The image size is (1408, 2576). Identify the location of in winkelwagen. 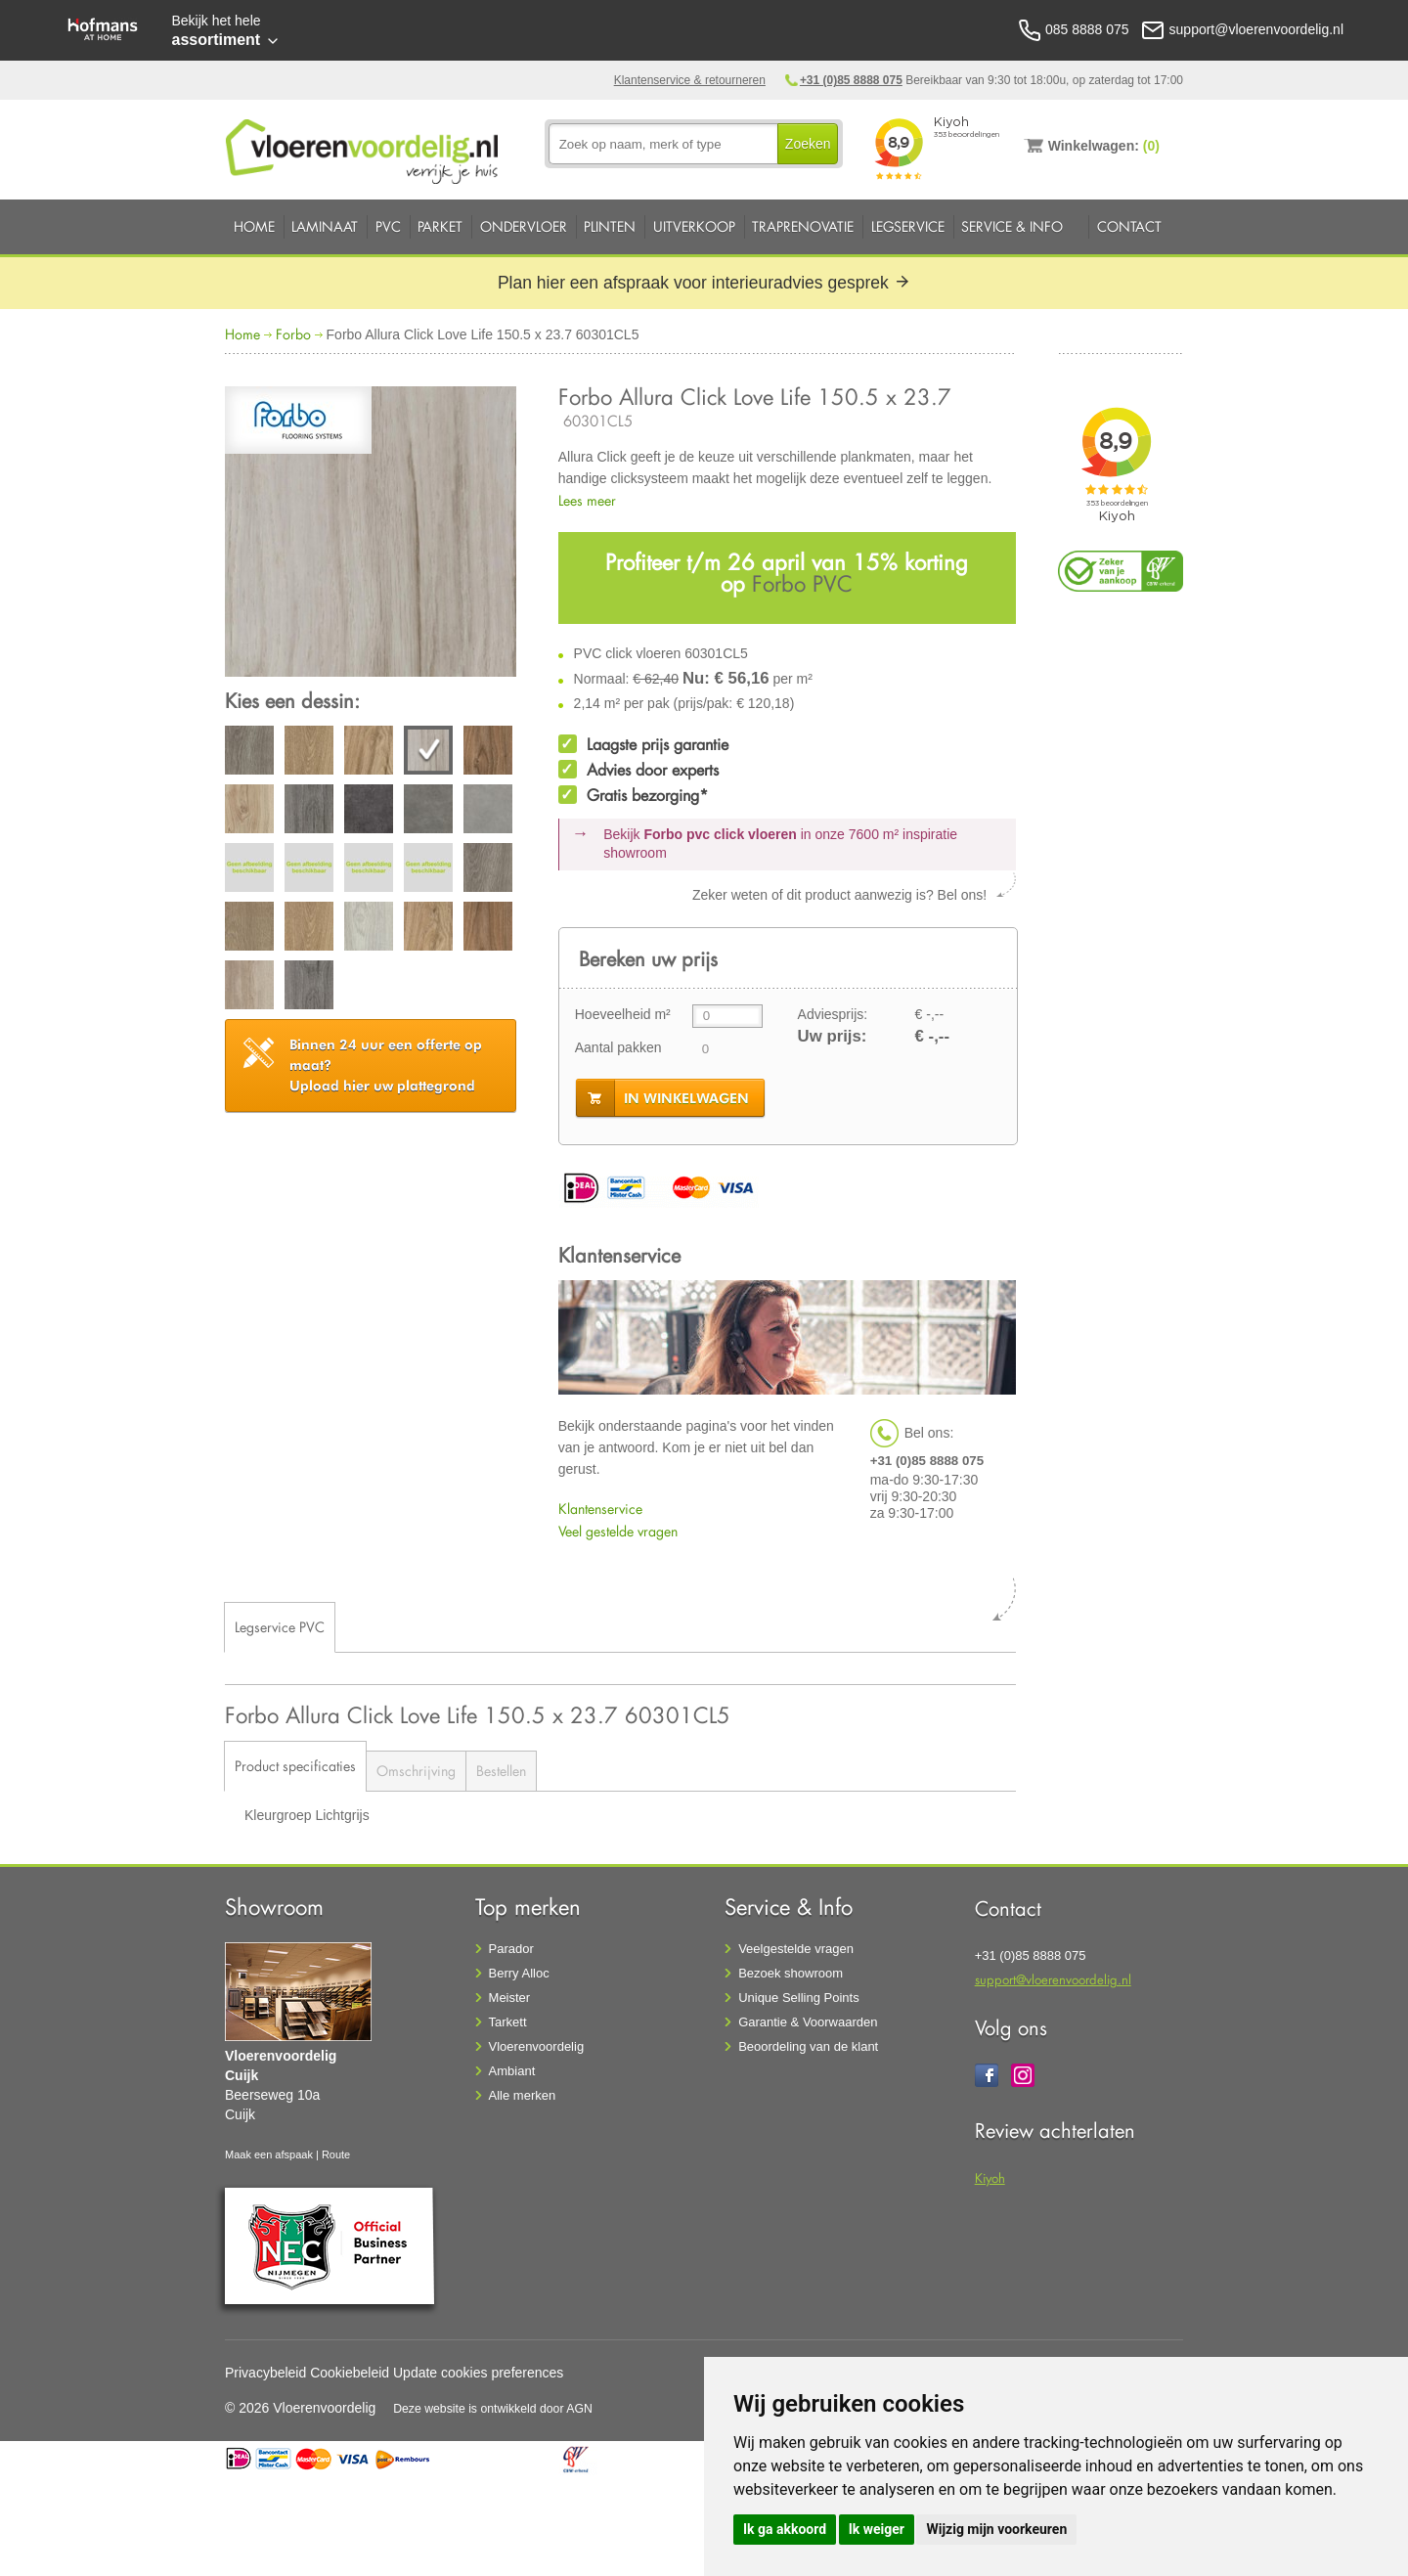
(686, 1098).